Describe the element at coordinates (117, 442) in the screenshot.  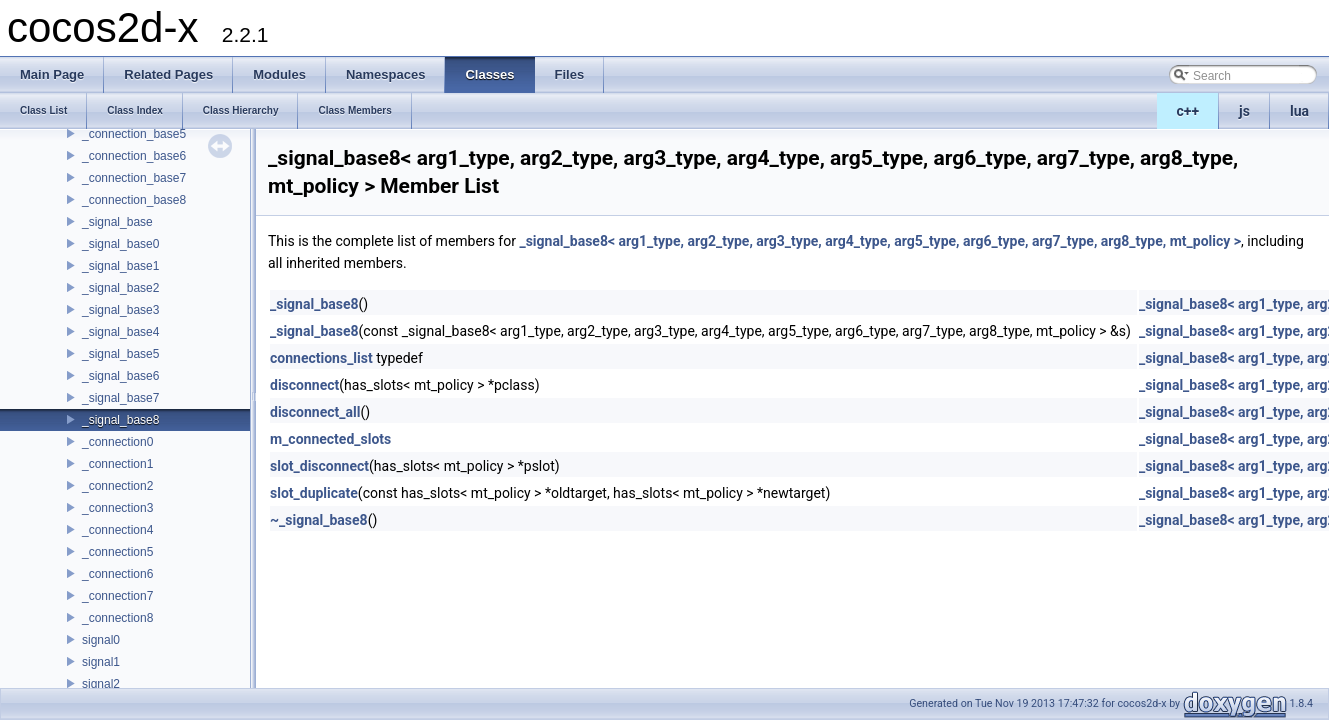
I see `_connection0` at that location.